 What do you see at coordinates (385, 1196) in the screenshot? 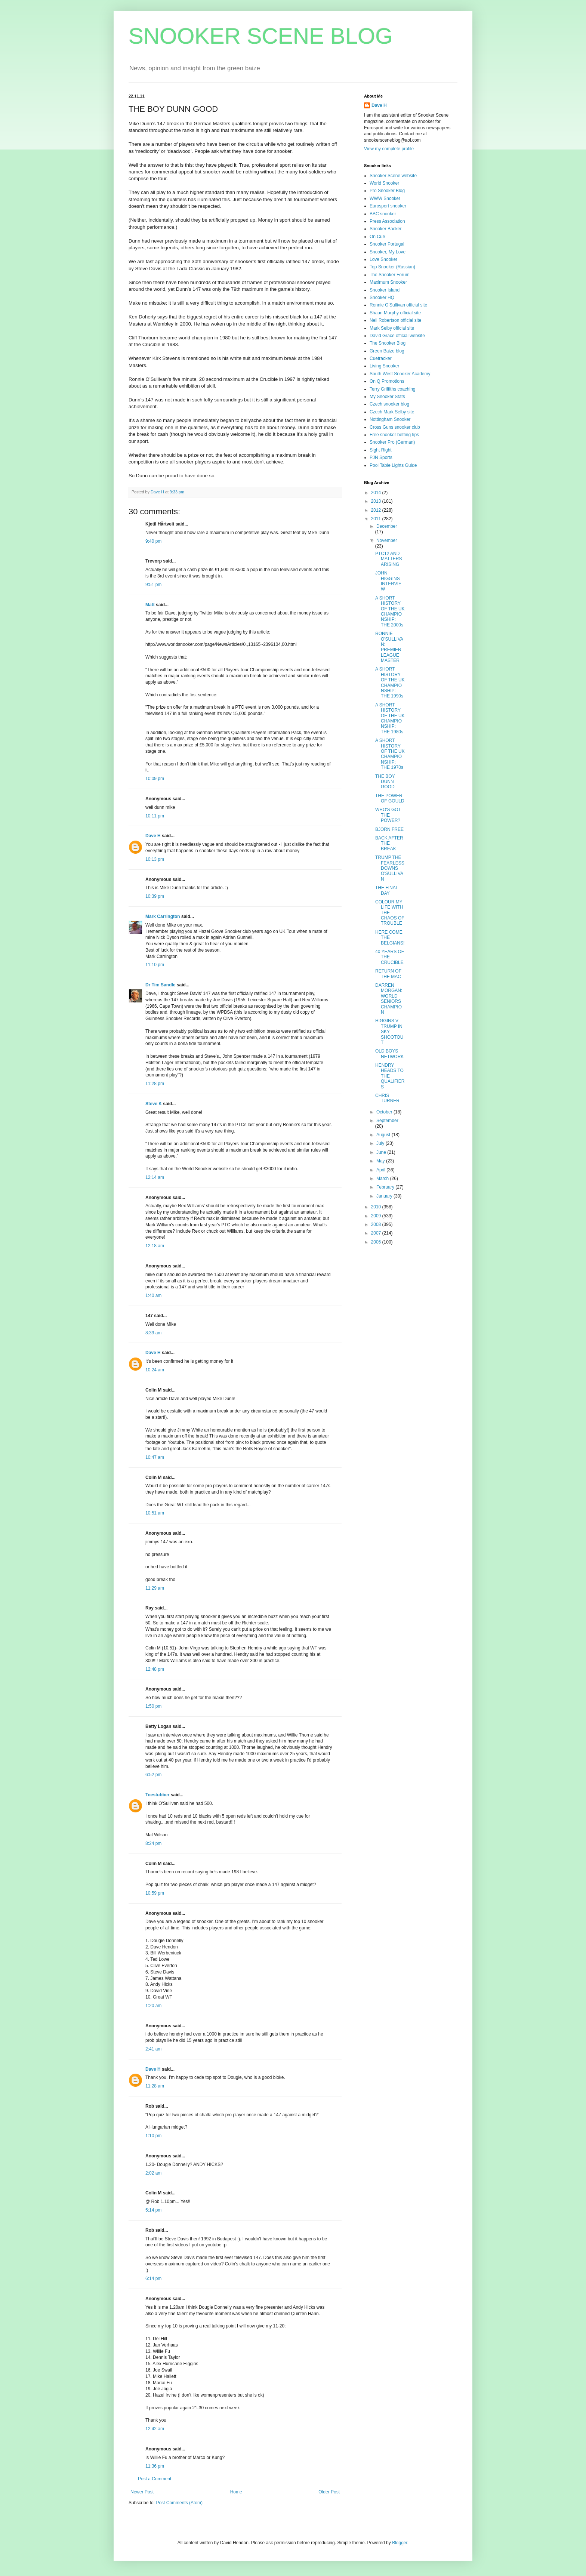
I see `January` at bounding box center [385, 1196].